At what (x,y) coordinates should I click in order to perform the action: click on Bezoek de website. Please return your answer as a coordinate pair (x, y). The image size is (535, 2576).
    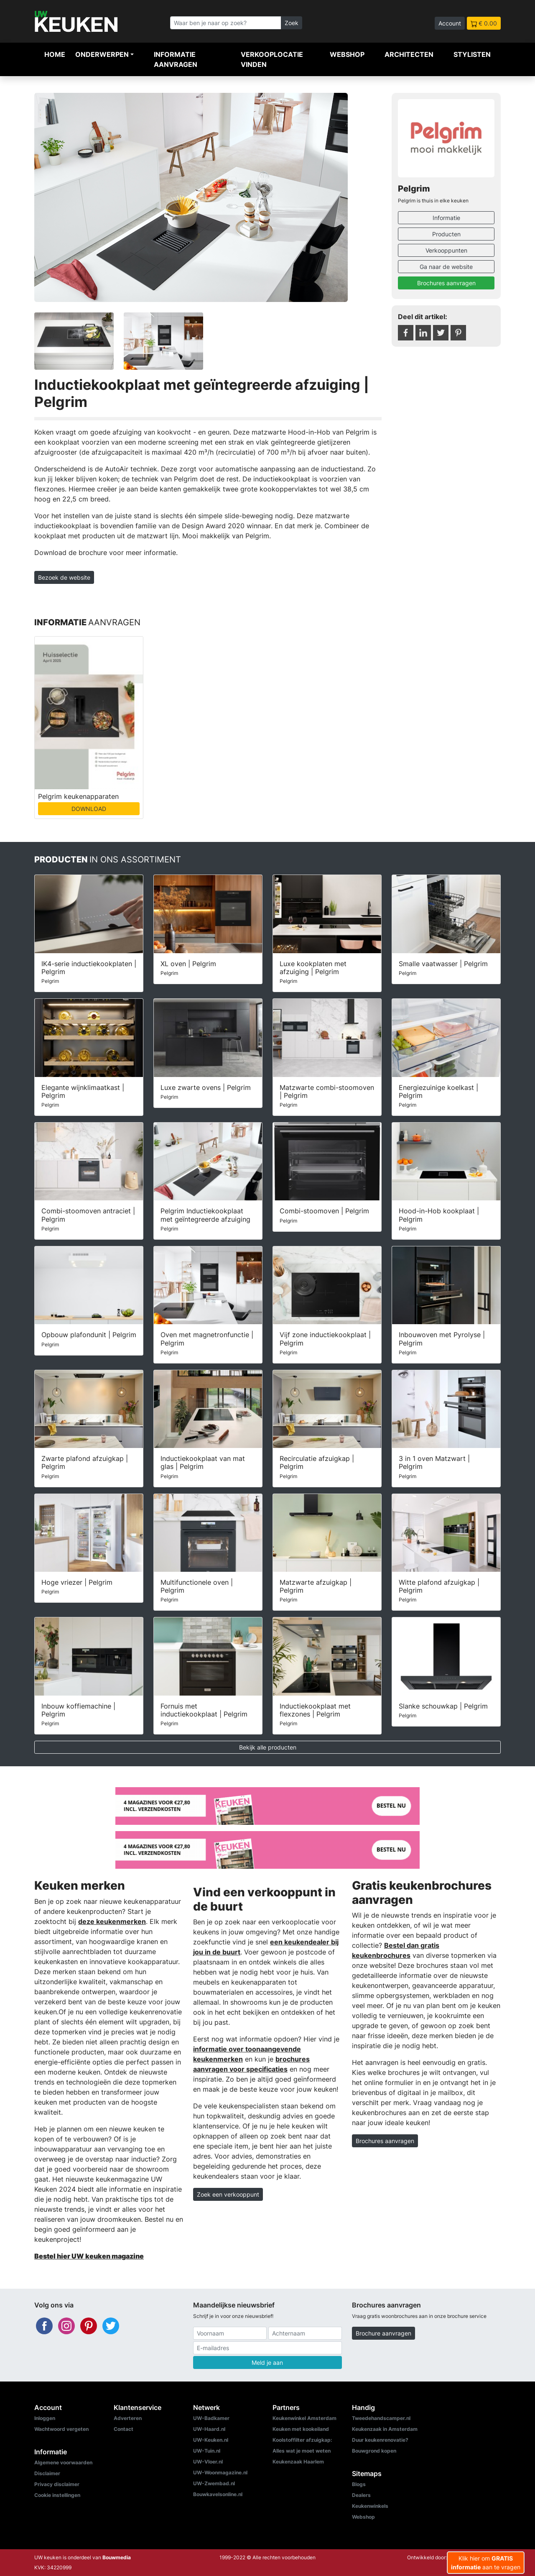
    Looking at the image, I should click on (64, 577).